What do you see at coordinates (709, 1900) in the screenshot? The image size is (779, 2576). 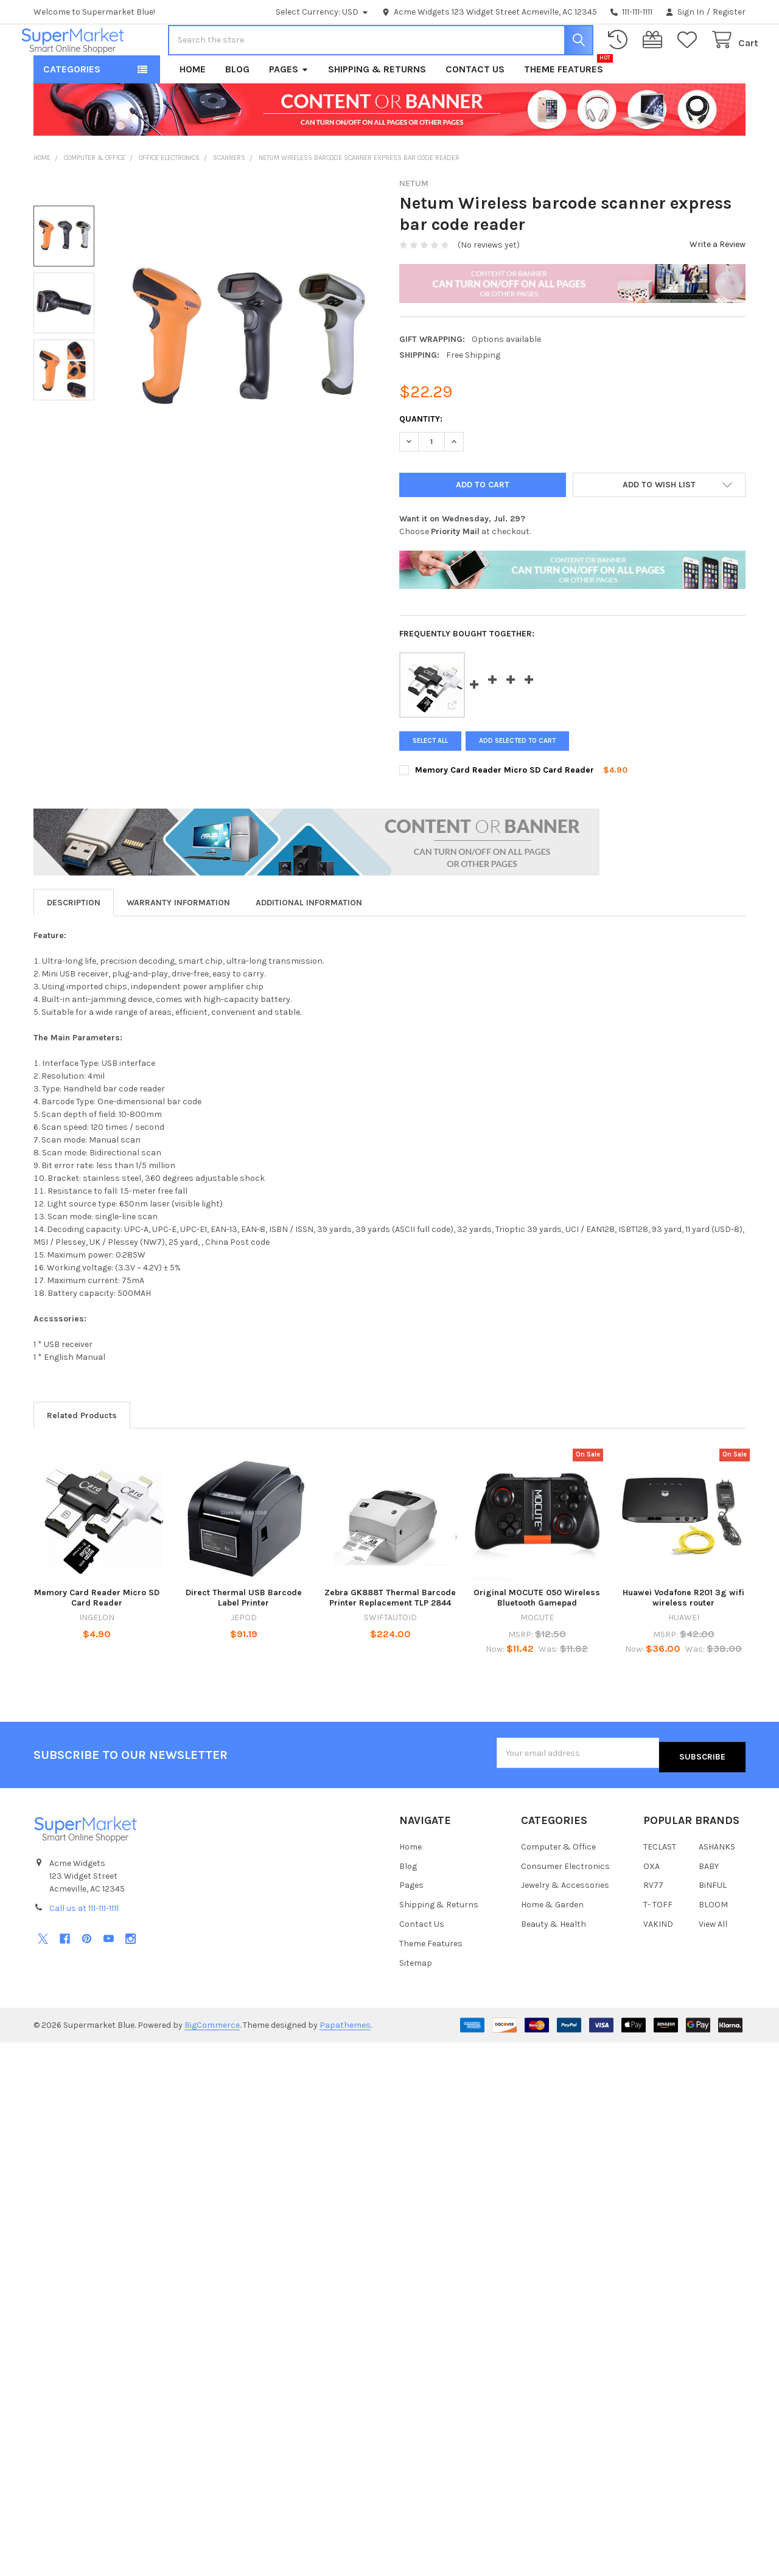 I see `BABY` at bounding box center [709, 1900].